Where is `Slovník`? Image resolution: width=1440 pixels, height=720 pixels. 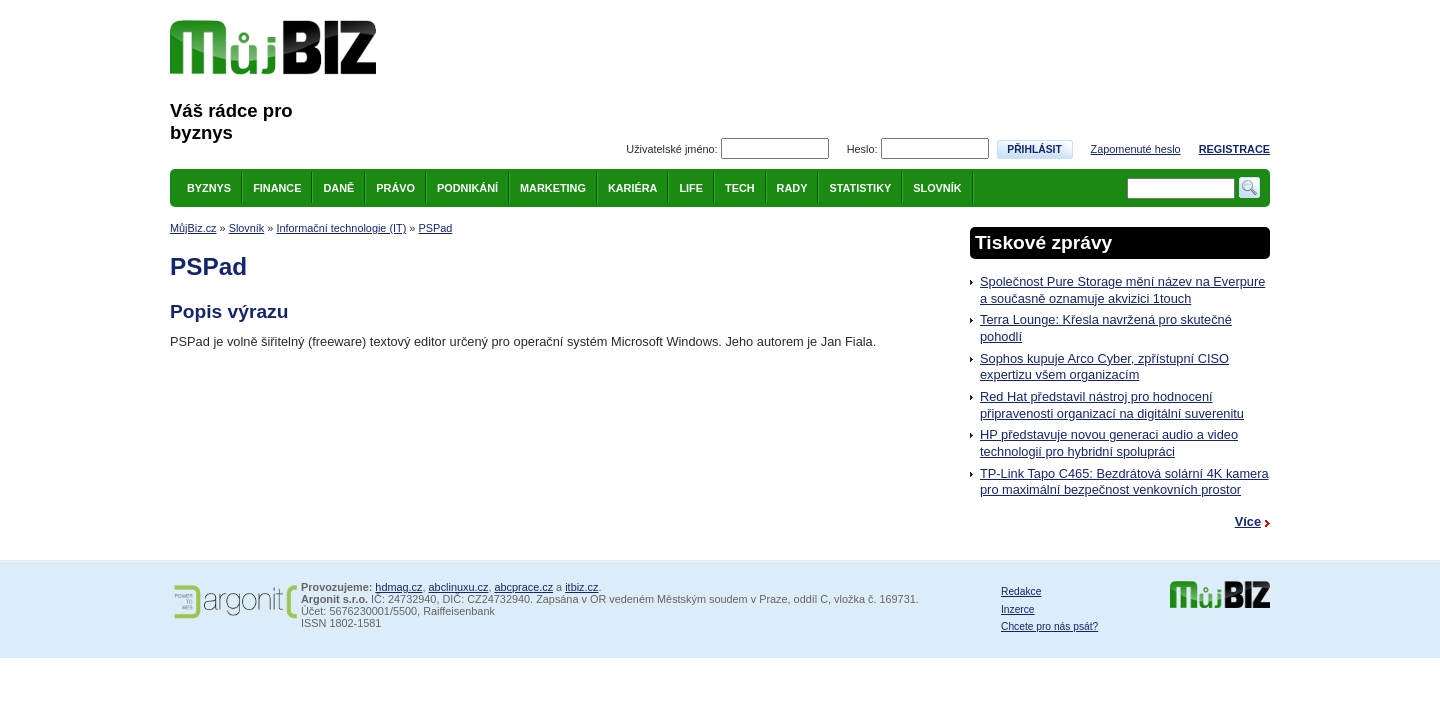 Slovník is located at coordinates (937, 188).